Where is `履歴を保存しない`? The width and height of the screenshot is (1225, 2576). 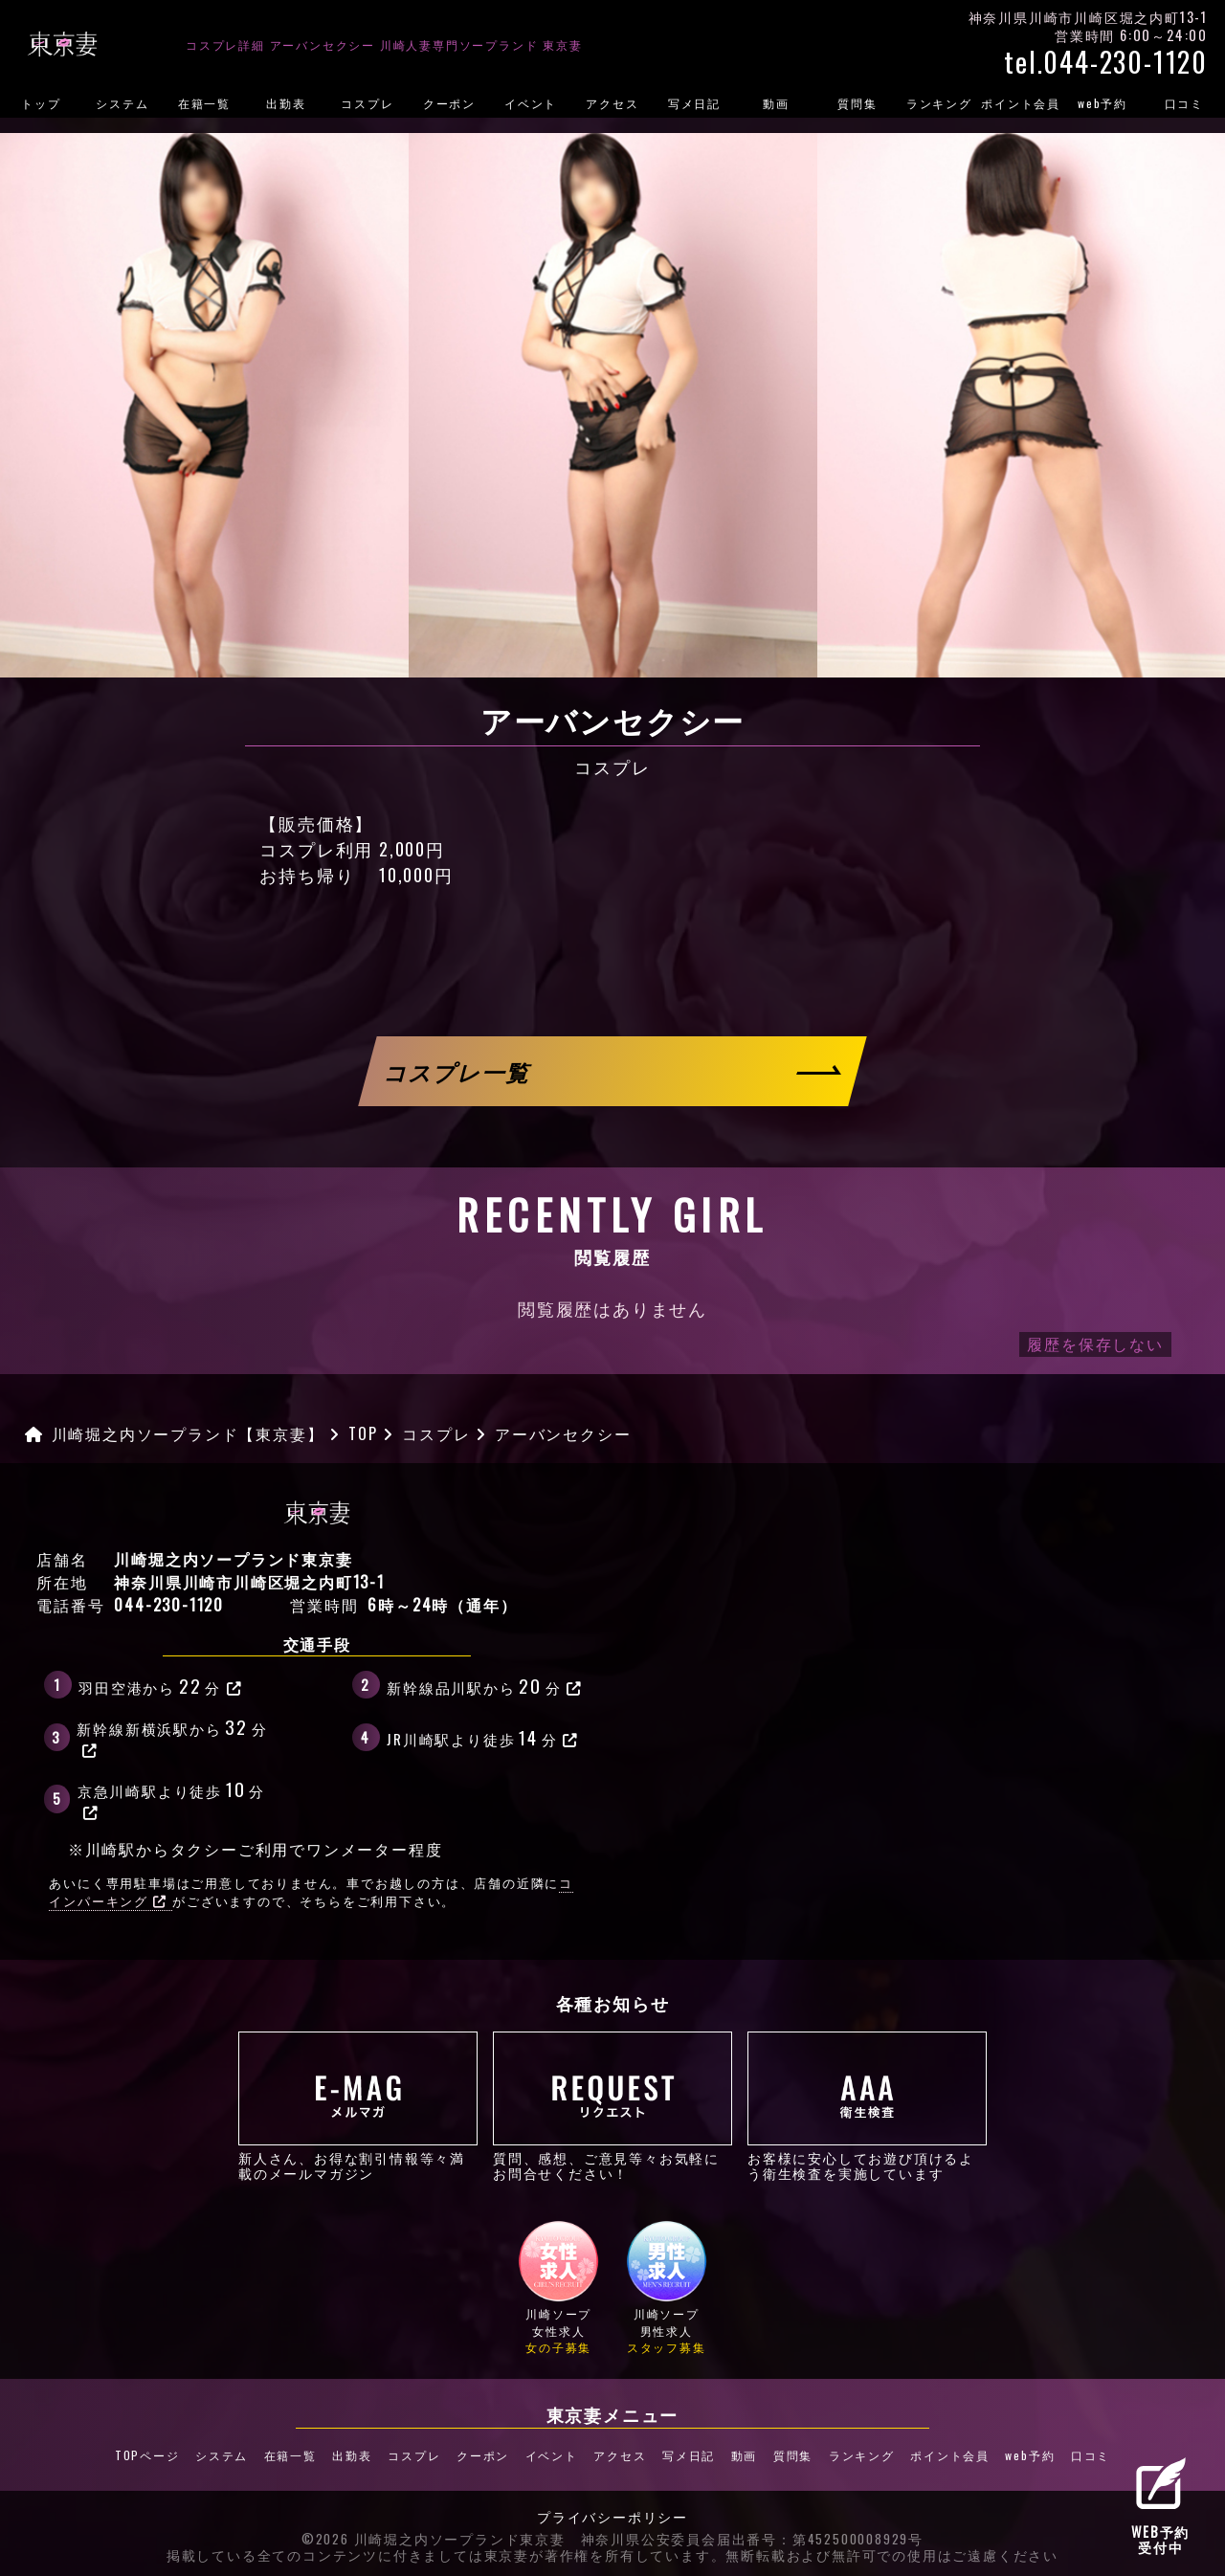 履歴を保存しない is located at coordinates (1095, 1343).